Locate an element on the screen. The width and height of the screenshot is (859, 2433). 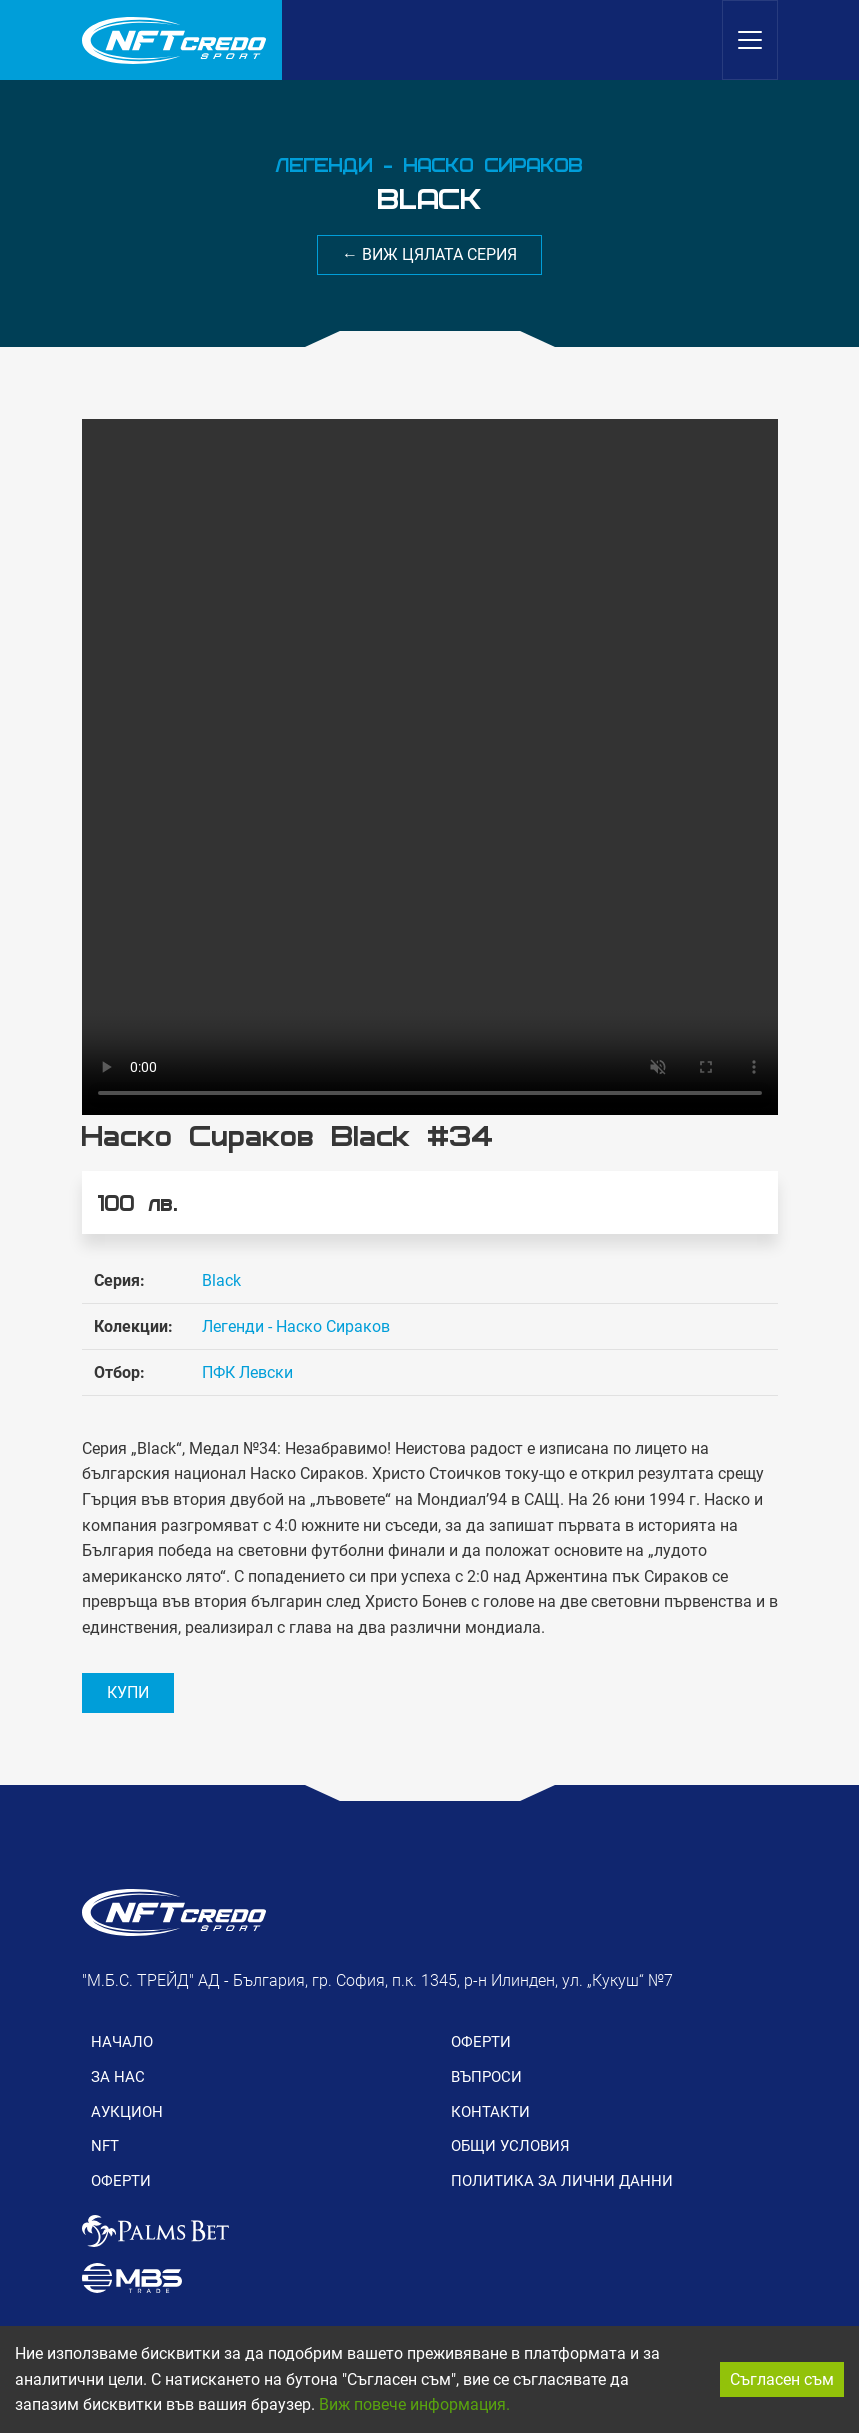
[Toggle navigation] is located at coordinates (750, 40).